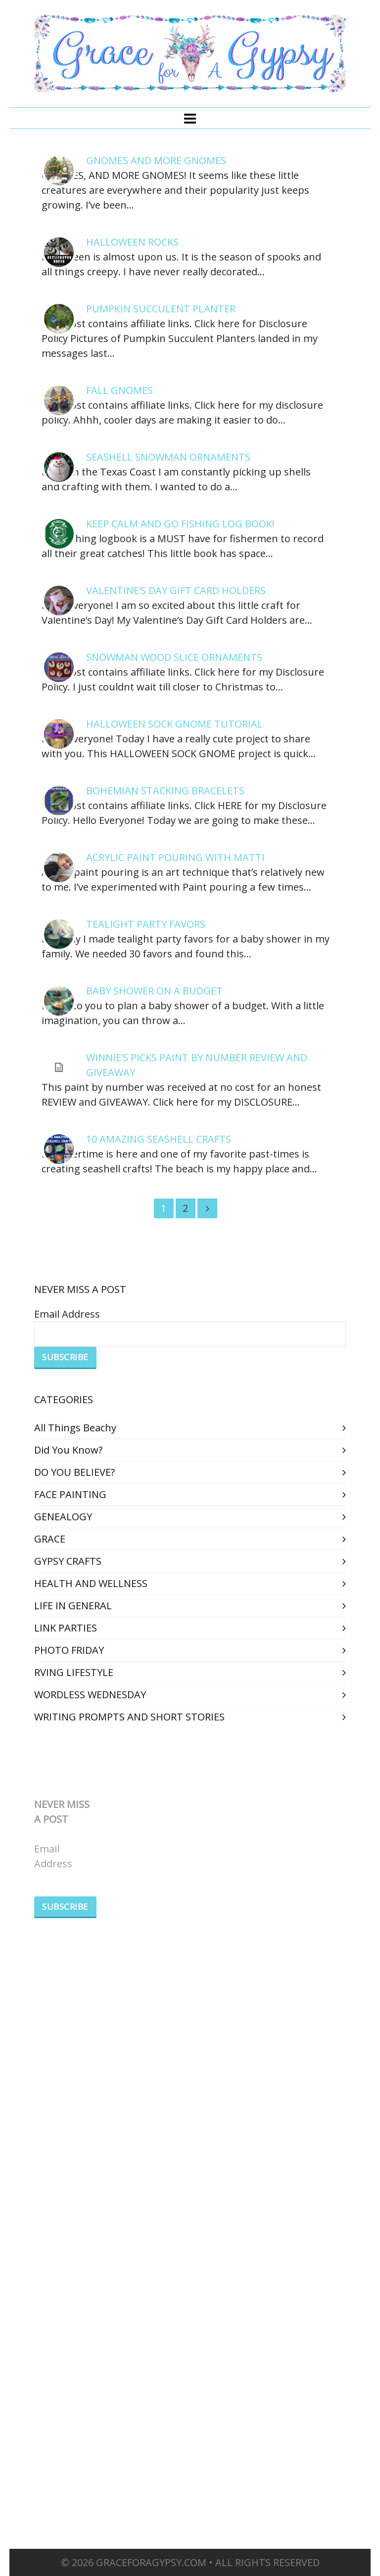 This screenshot has width=380, height=2576. I want to click on RVING LIFESTYLE, so click(73, 1672).